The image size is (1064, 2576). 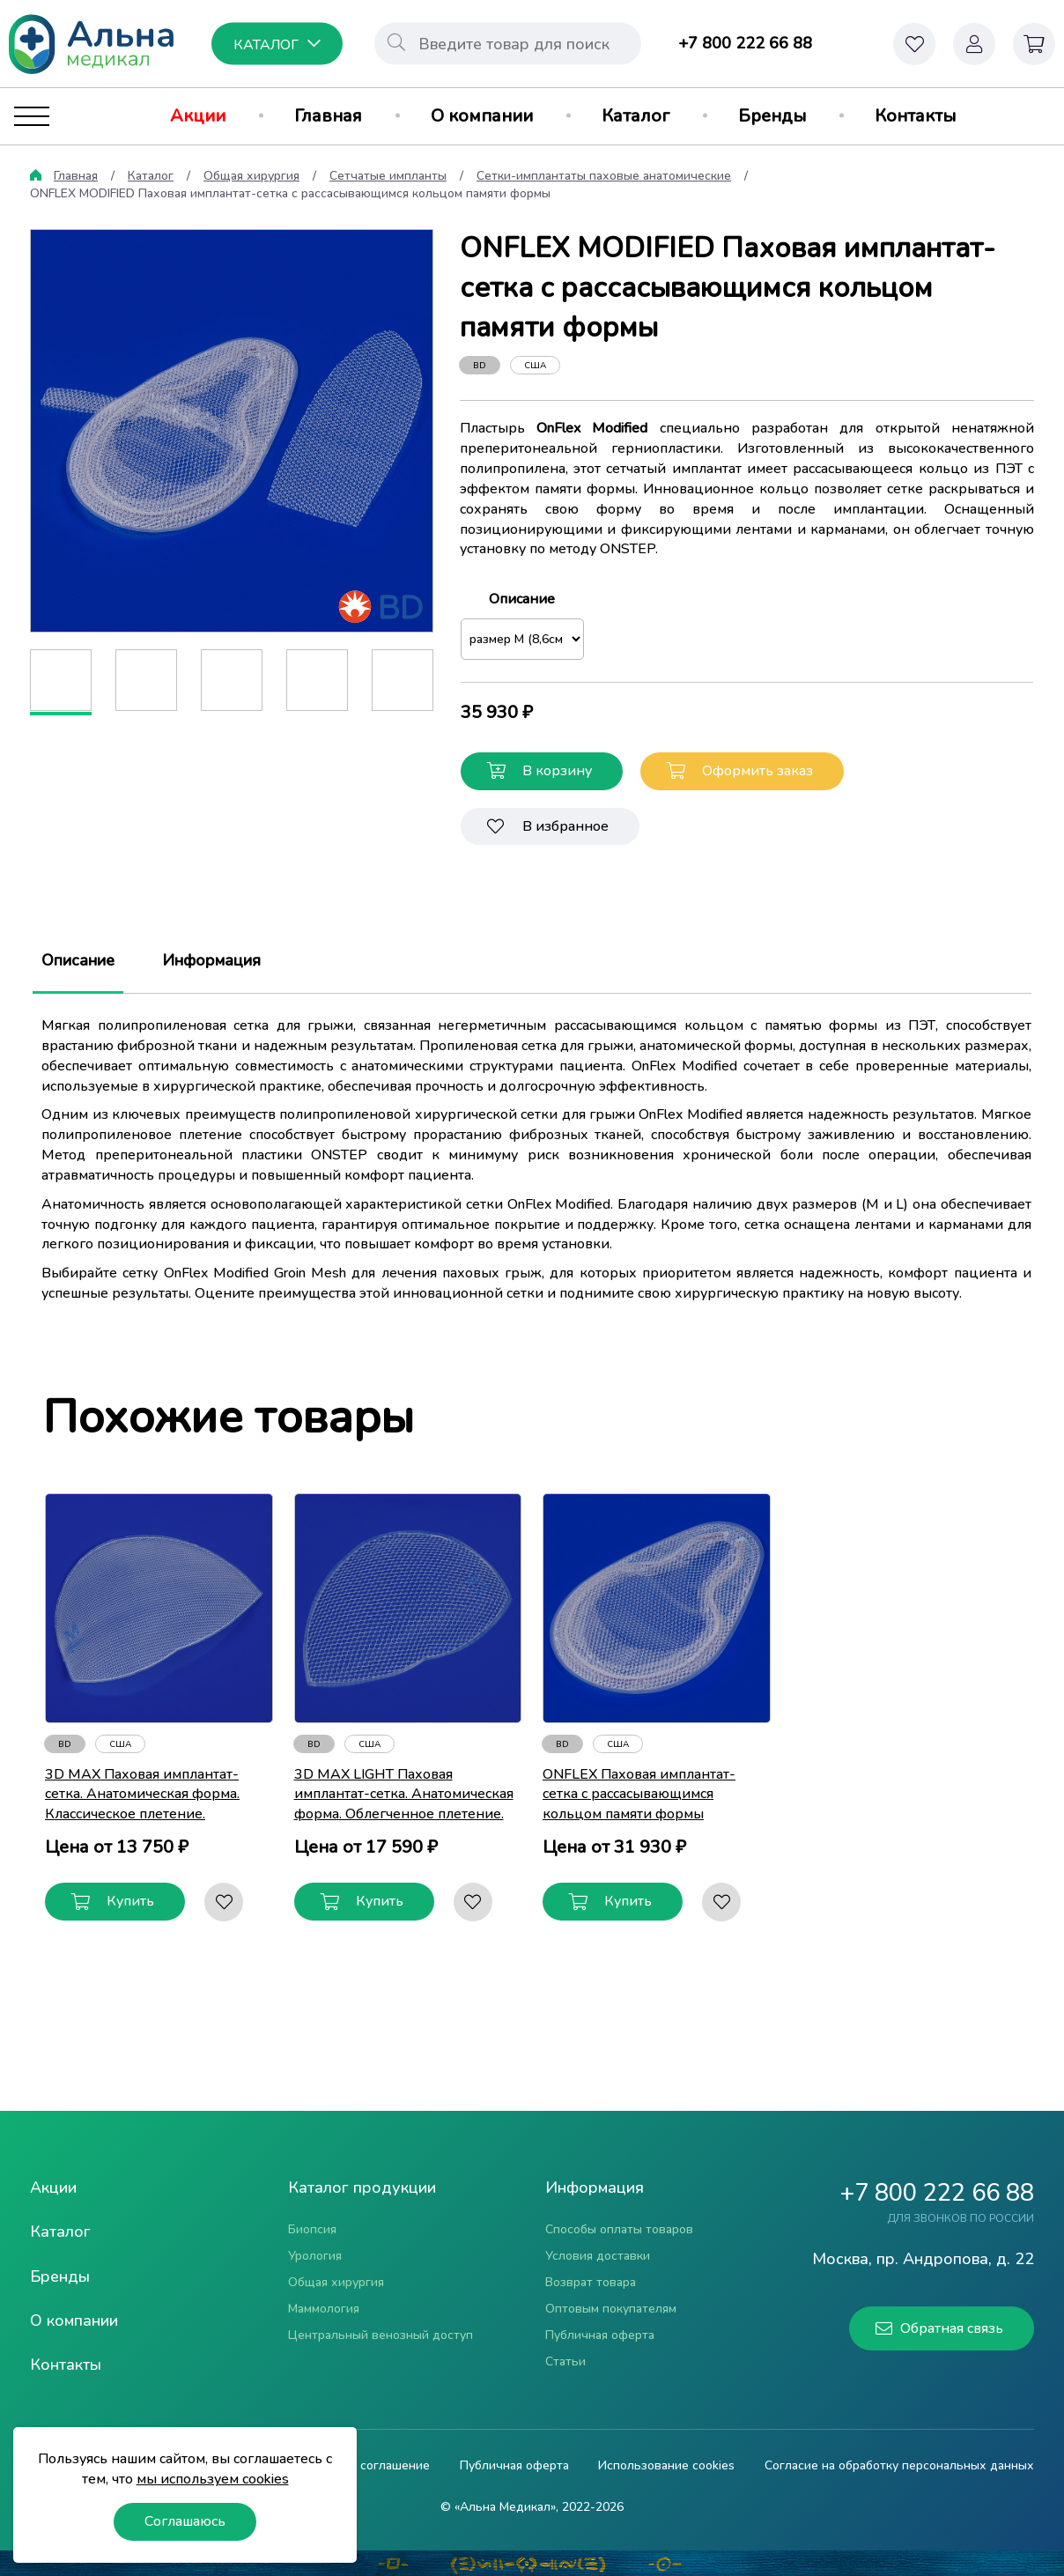 What do you see at coordinates (772, 116) in the screenshot?
I see `Бренды` at bounding box center [772, 116].